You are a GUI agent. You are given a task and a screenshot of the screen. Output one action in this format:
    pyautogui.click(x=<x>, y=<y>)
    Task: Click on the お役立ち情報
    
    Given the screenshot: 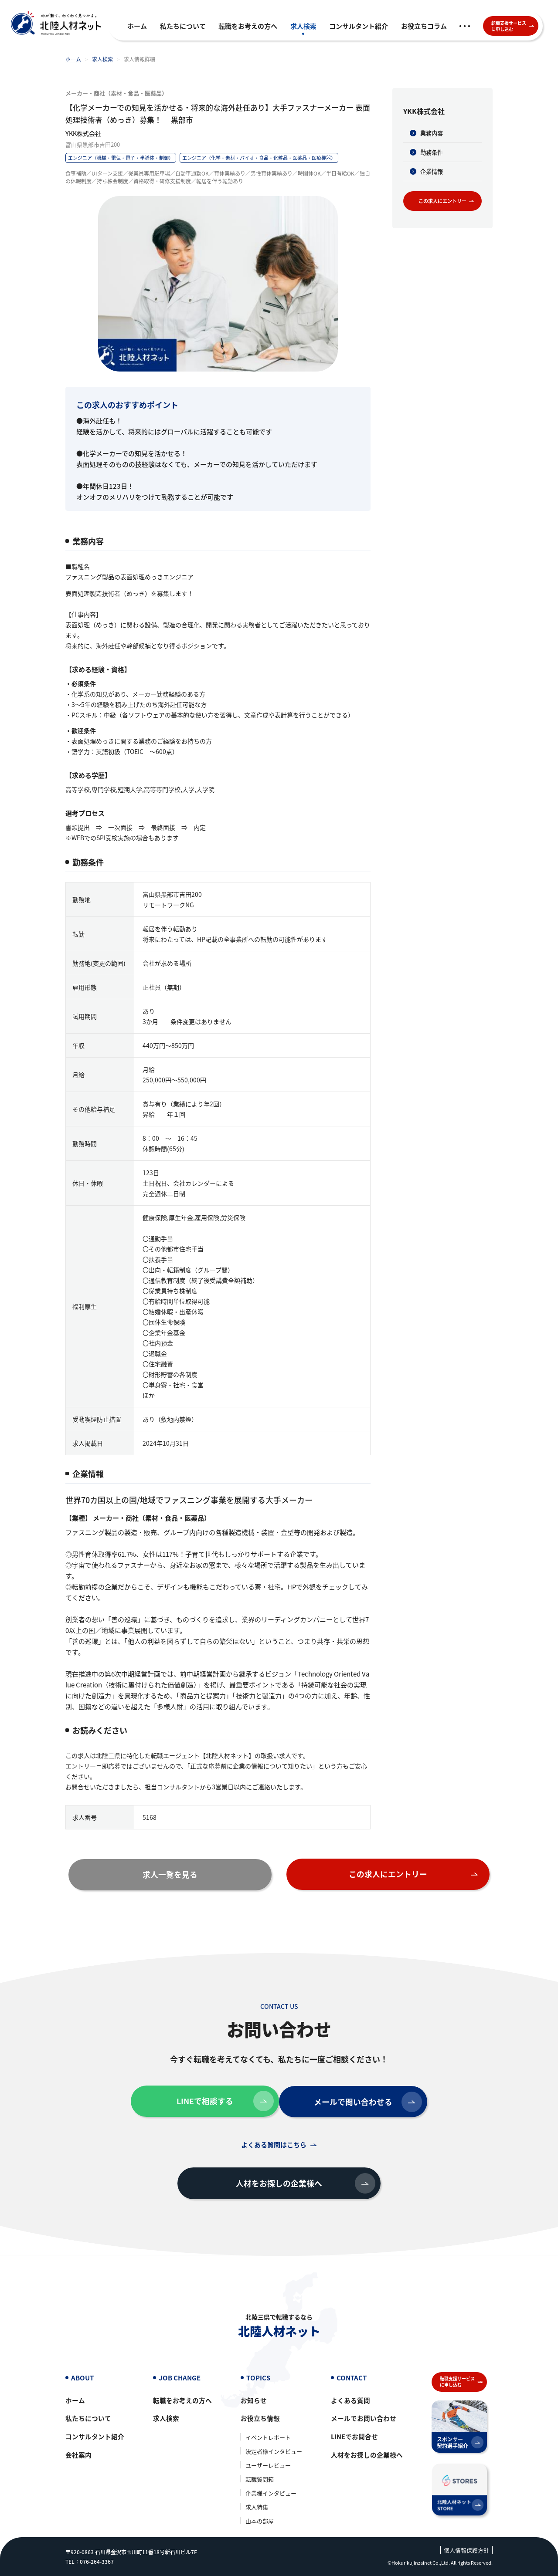 What is the action you would take?
    pyautogui.click(x=260, y=2419)
    